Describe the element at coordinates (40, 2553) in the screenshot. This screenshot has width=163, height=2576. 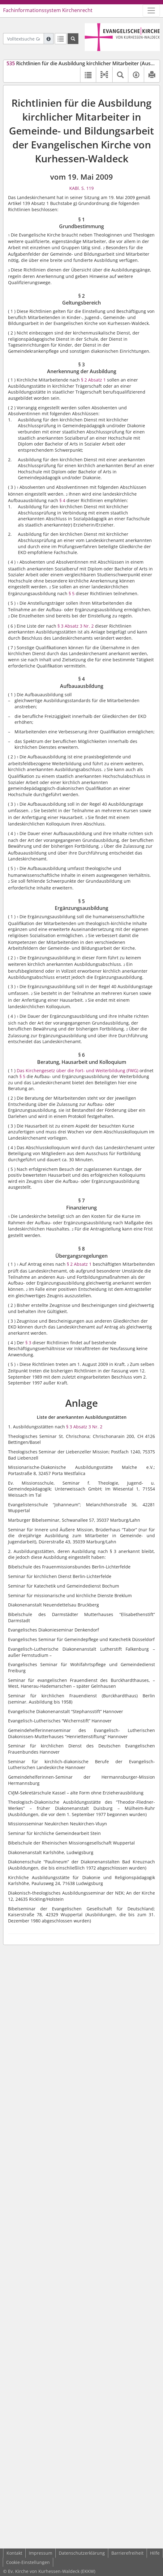
I see `Impressum` at that location.